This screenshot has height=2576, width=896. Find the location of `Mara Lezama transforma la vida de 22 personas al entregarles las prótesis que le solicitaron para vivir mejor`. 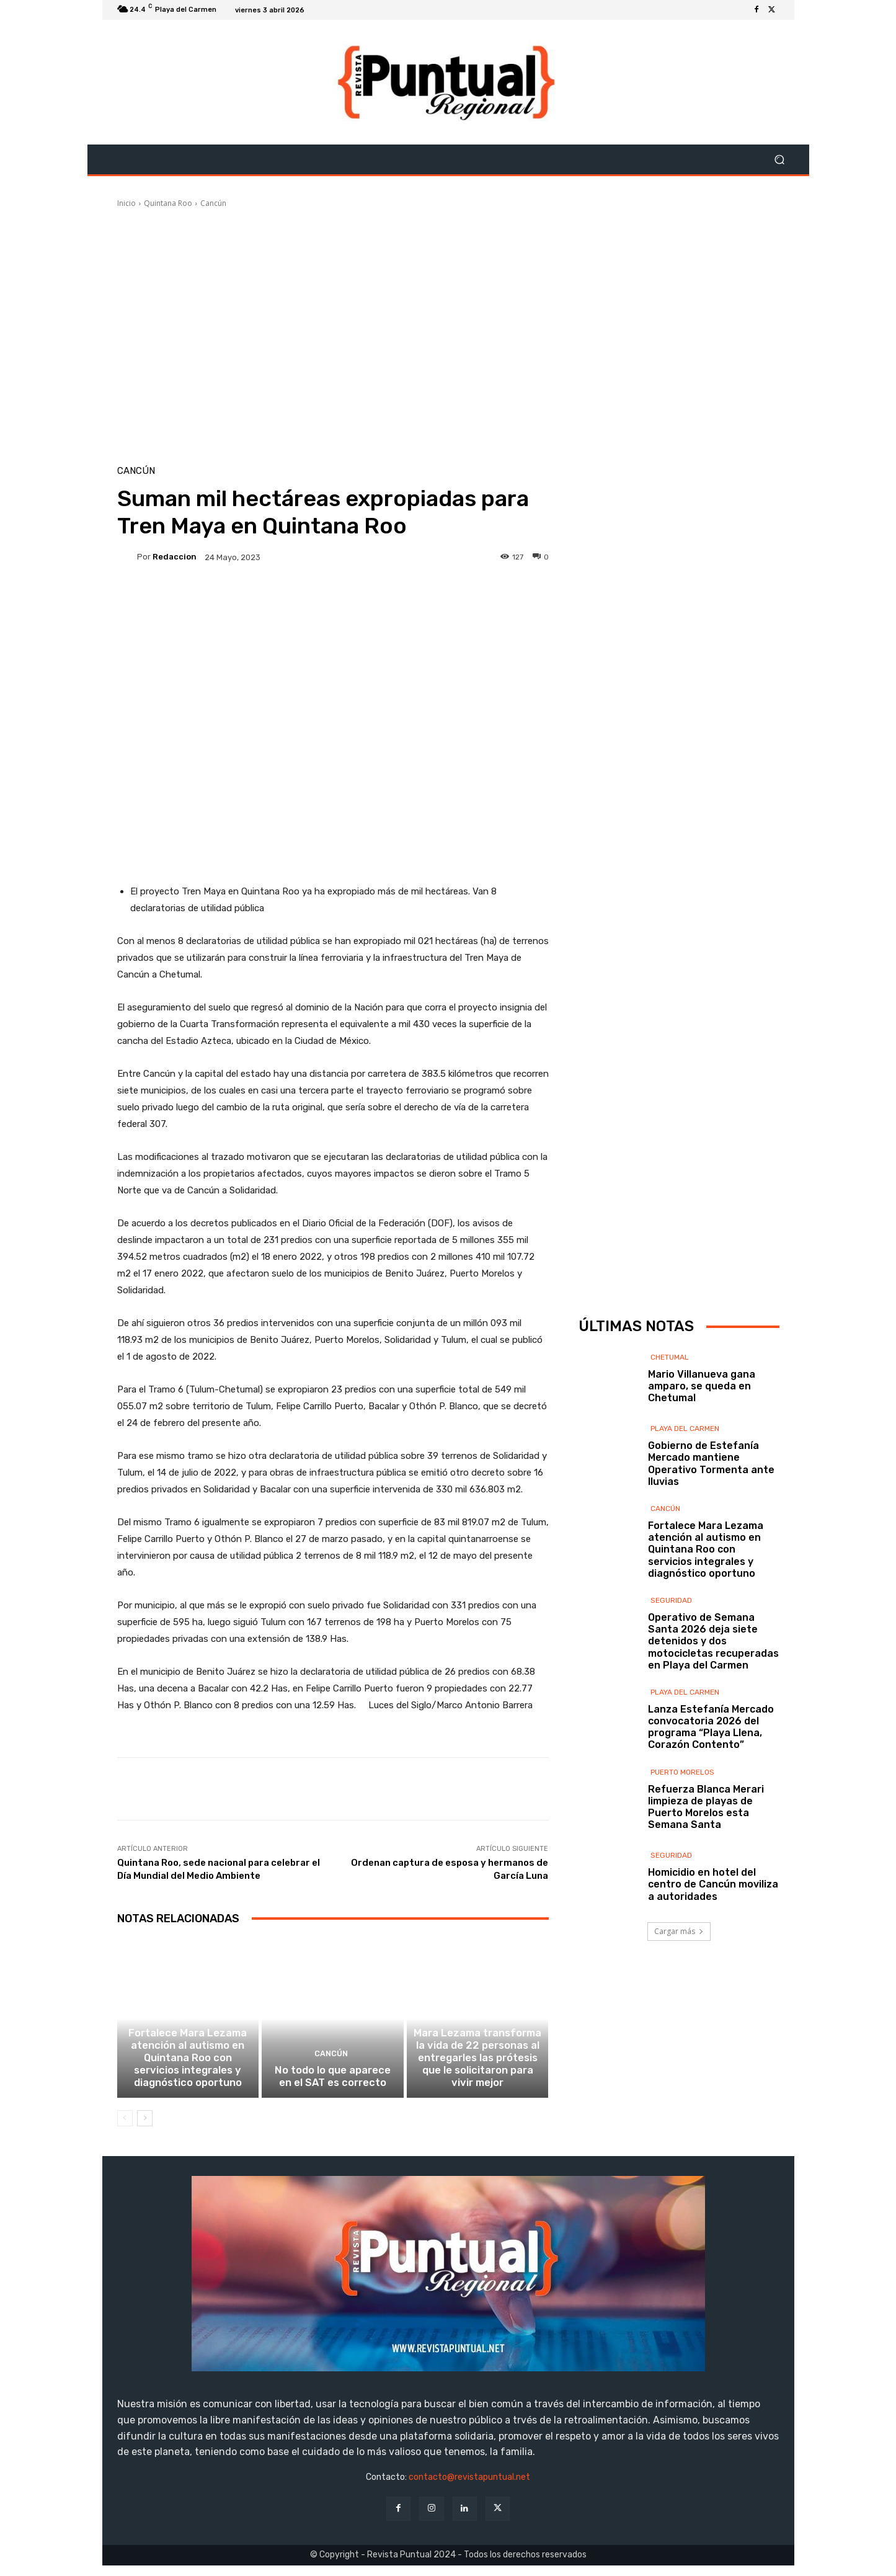

Mara Lezama transforma la vida de 22 personas al entregarles las prótesis que le solicitaron para vivir mejor is located at coordinates (478, 2072).